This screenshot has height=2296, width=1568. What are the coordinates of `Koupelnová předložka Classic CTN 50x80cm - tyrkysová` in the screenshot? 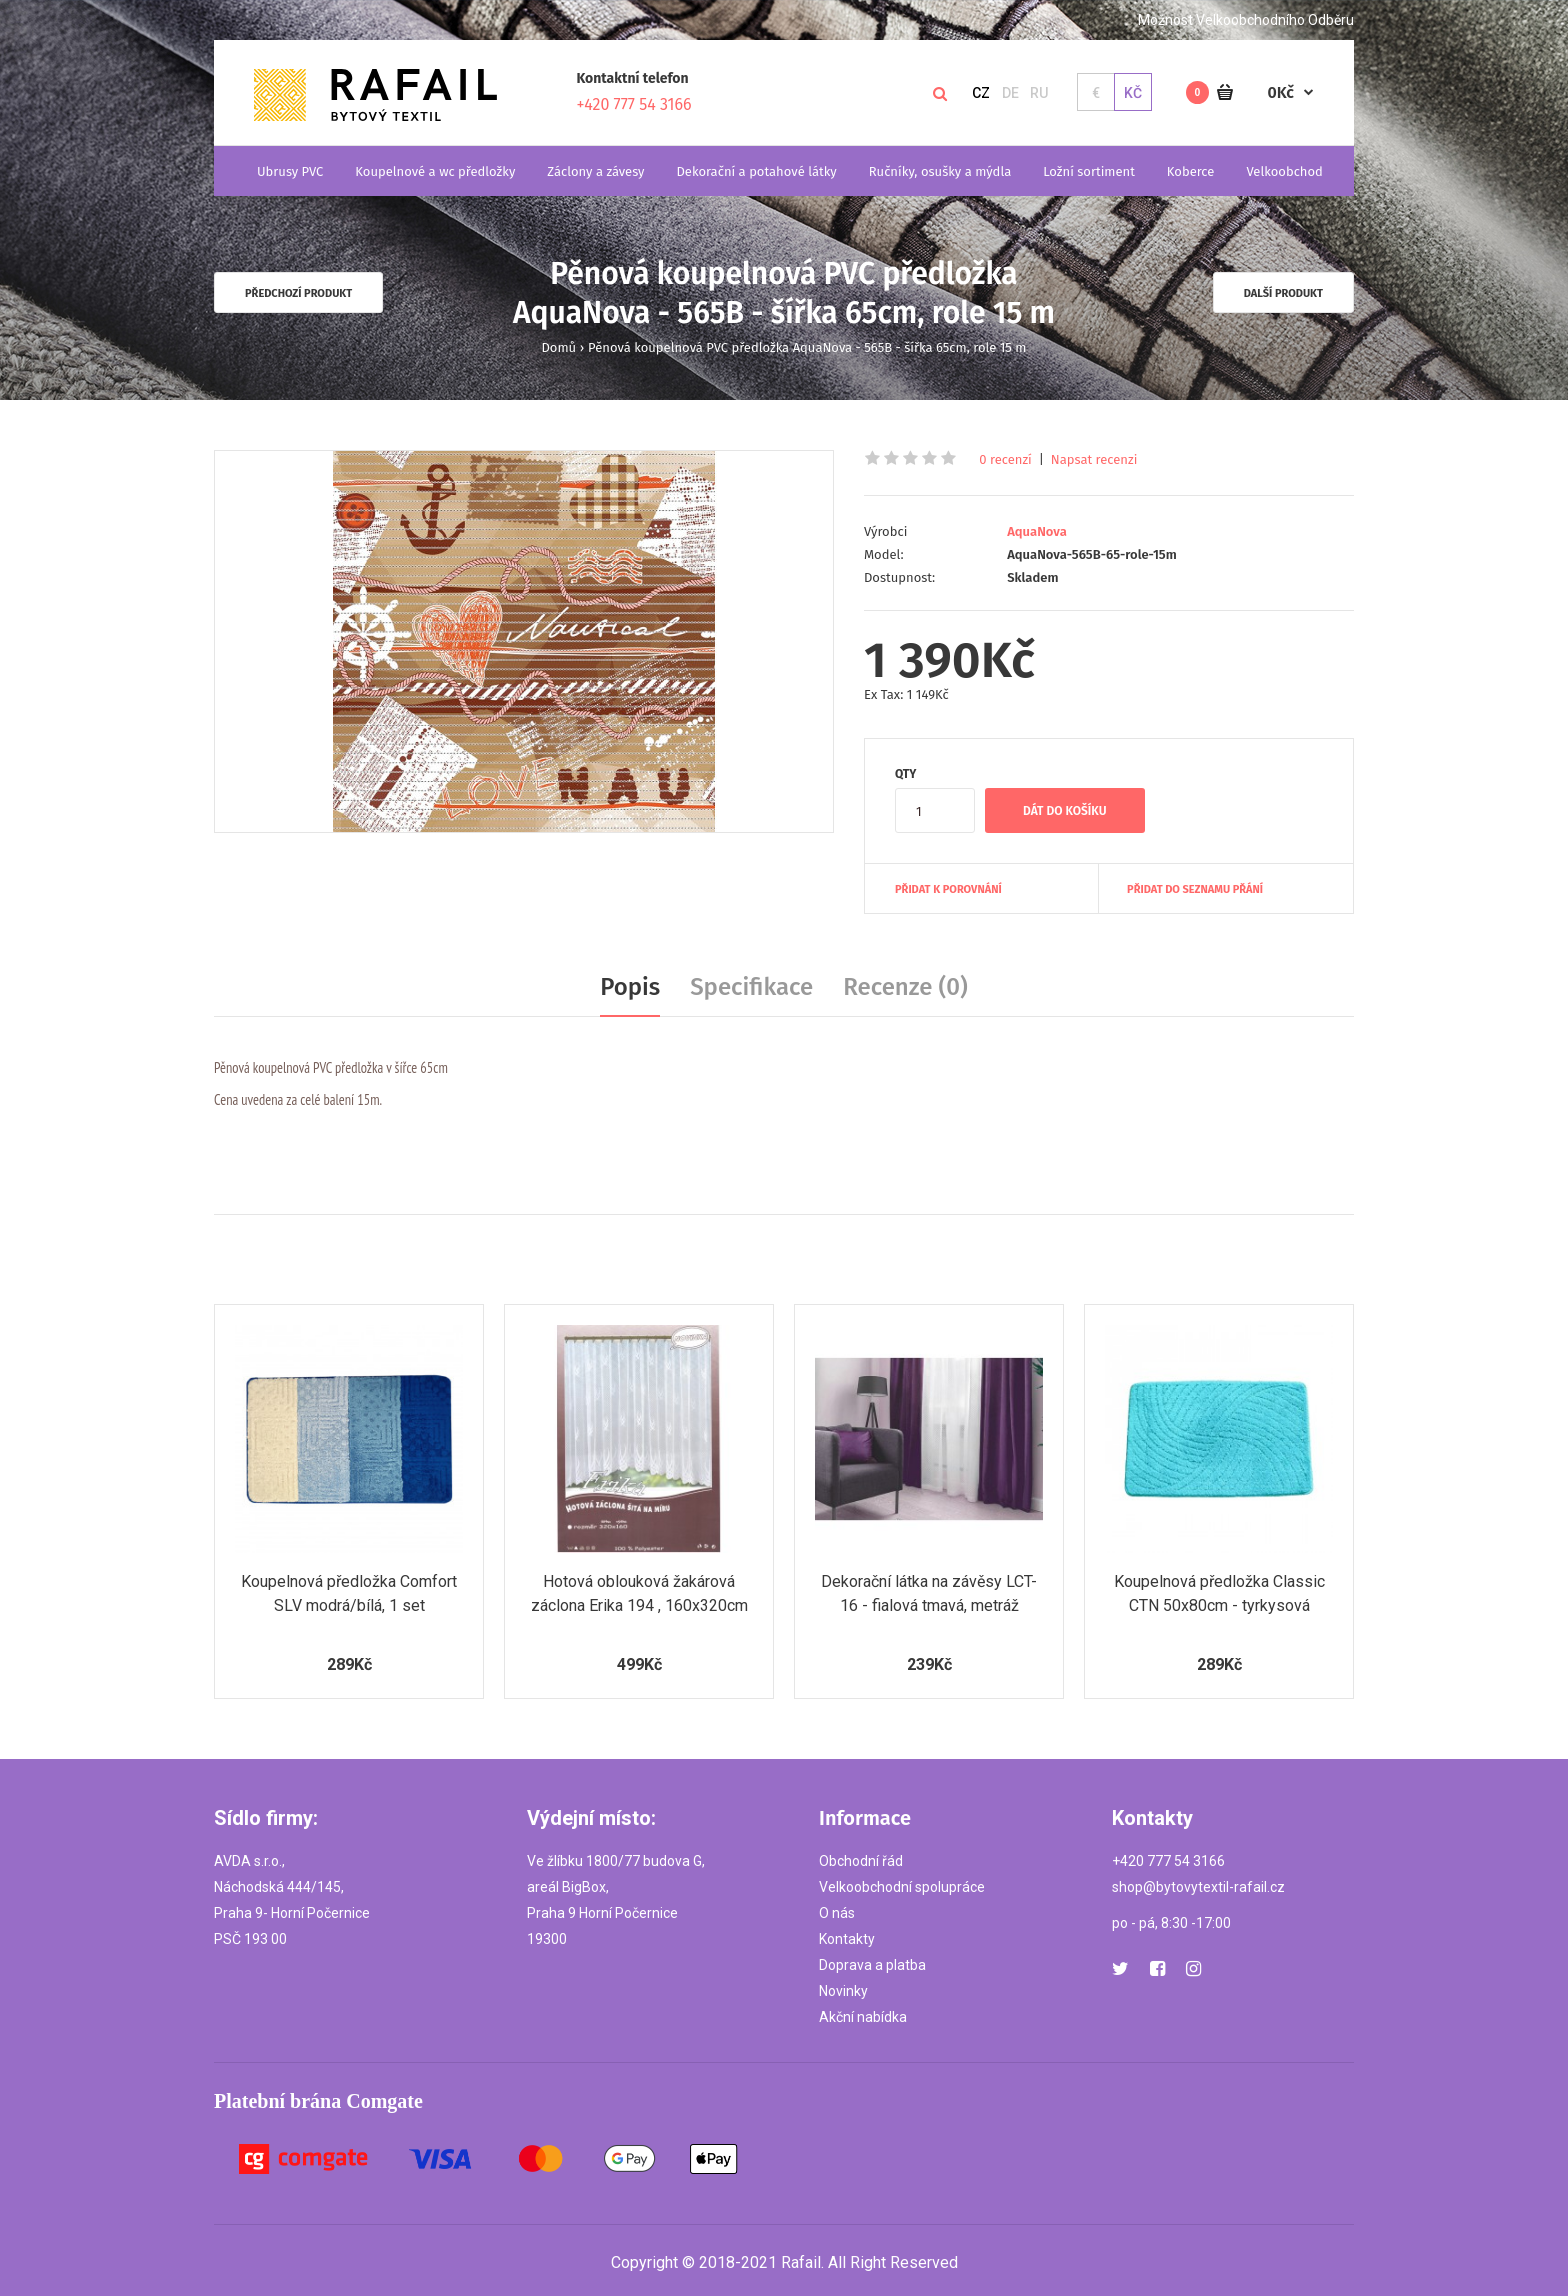 It's located at (1219, 1593).